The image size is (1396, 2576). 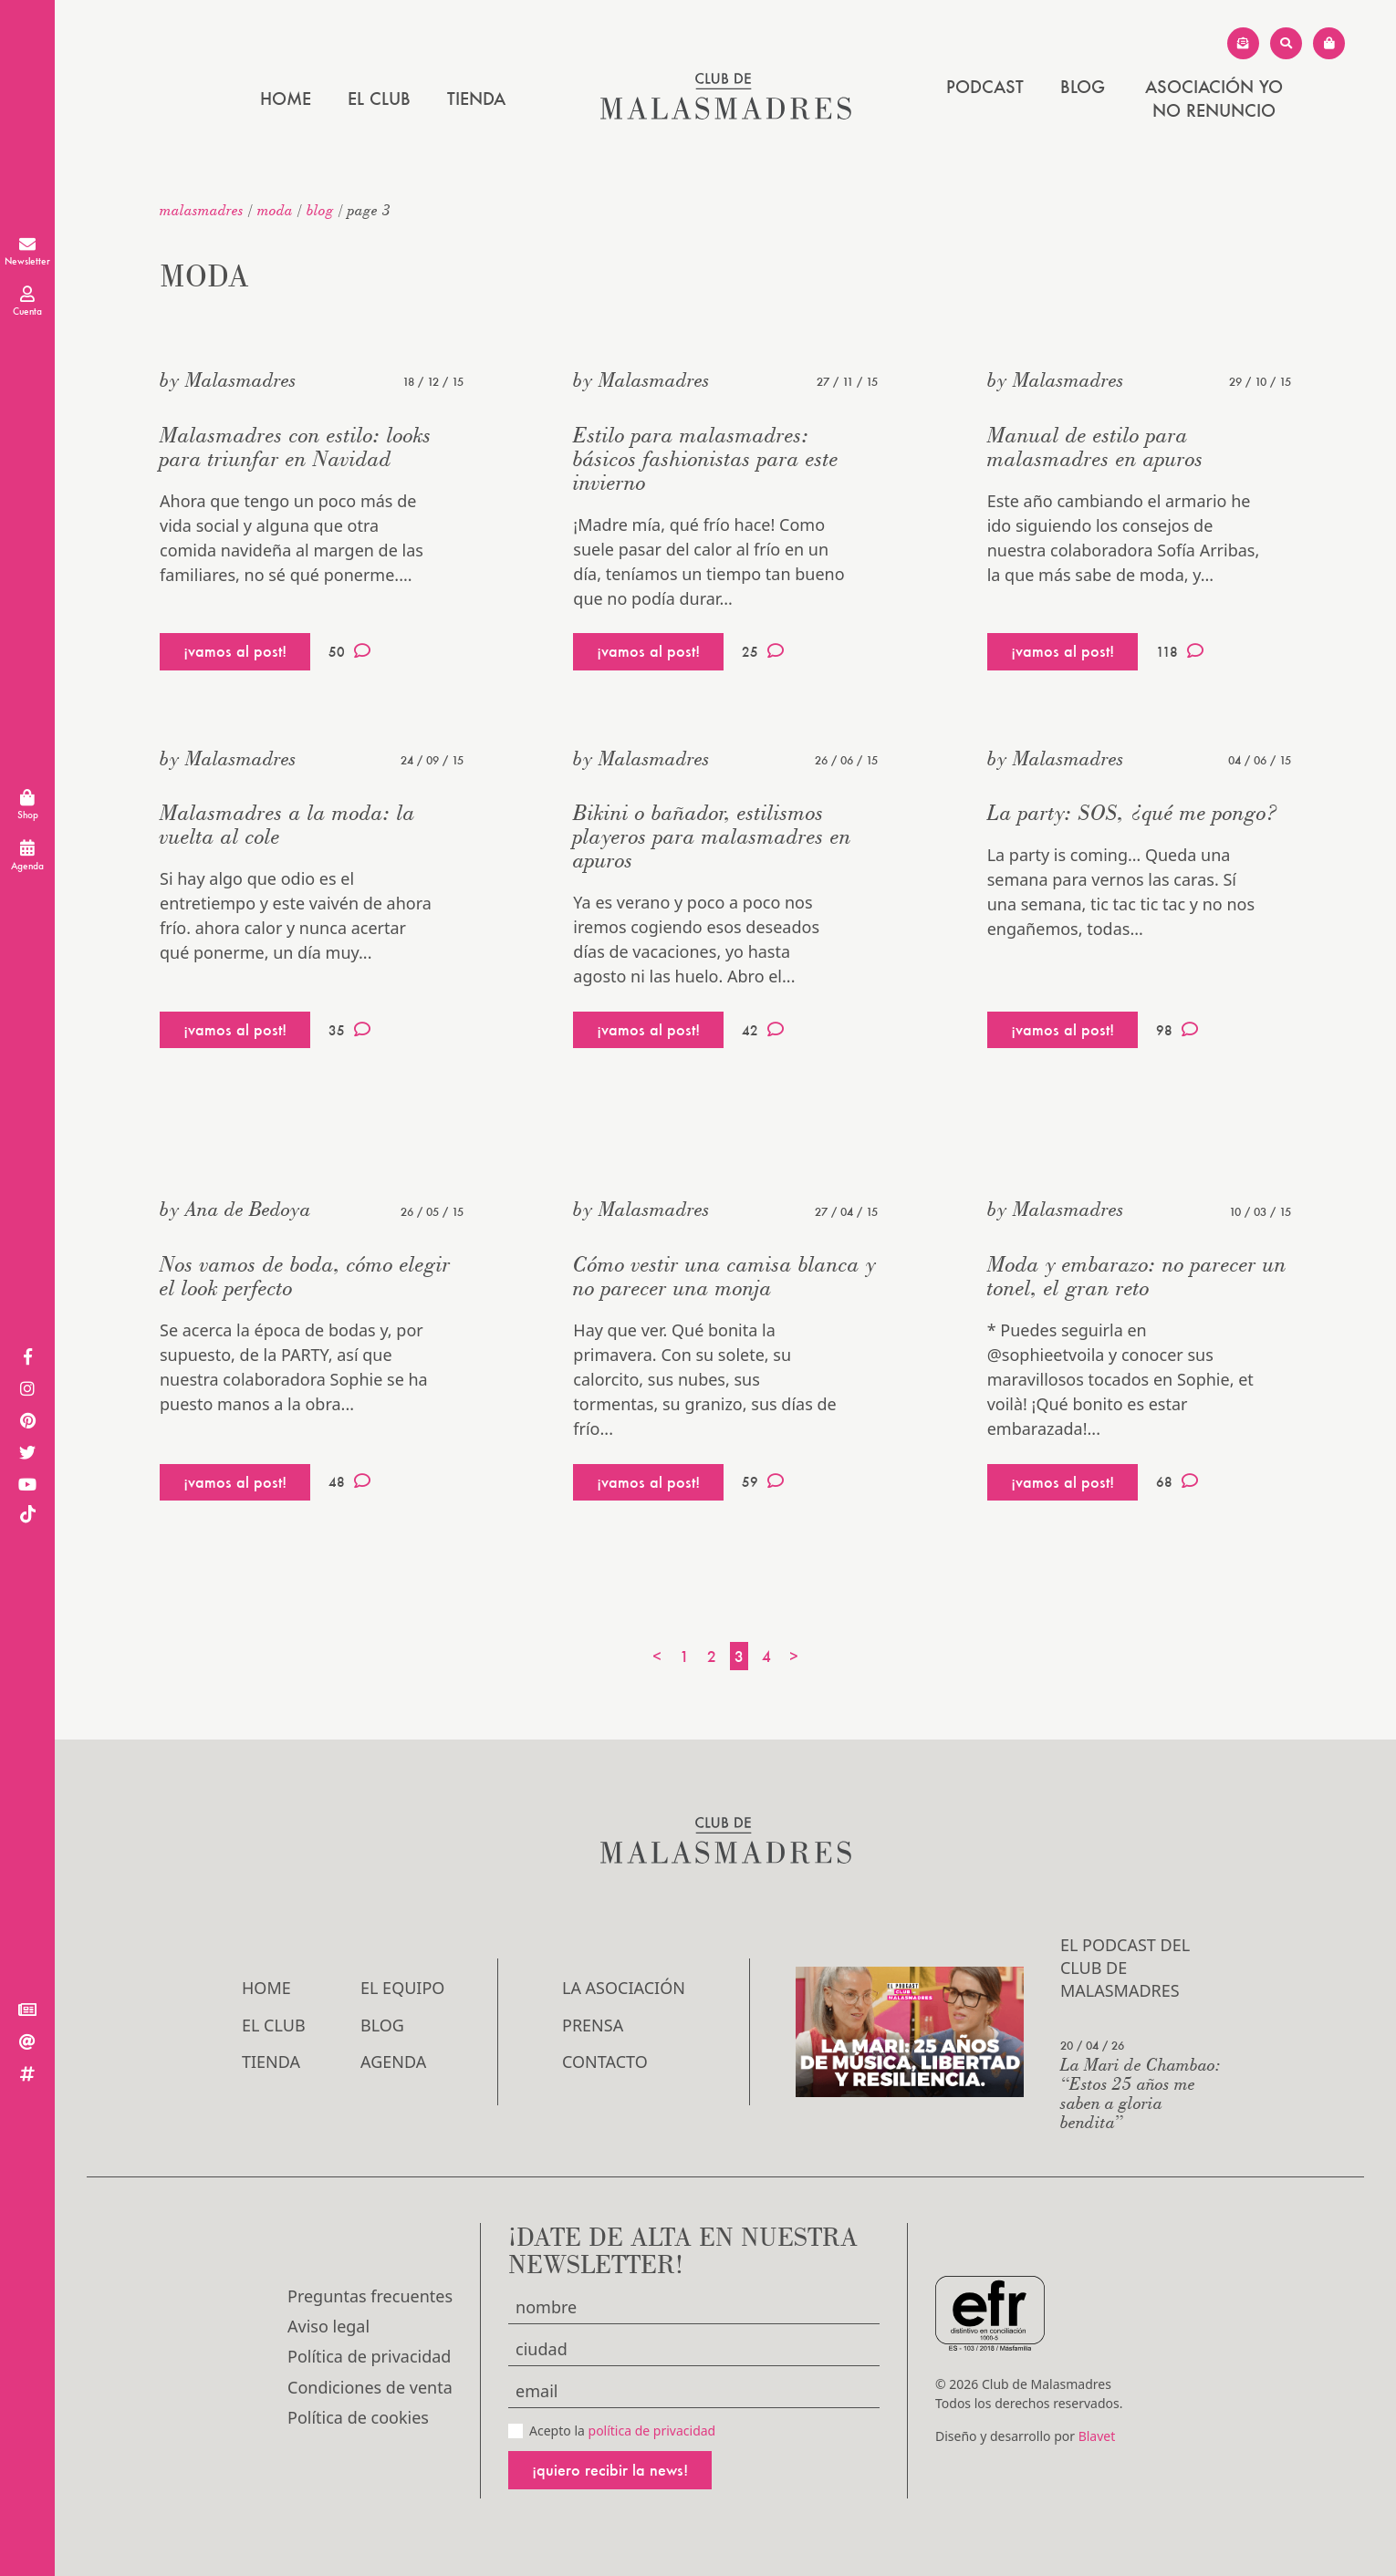 What do you see at coordinates (370, 2387) in the screenshot?
I see `Condiciones de venta` at bounding box center [370, 2387].